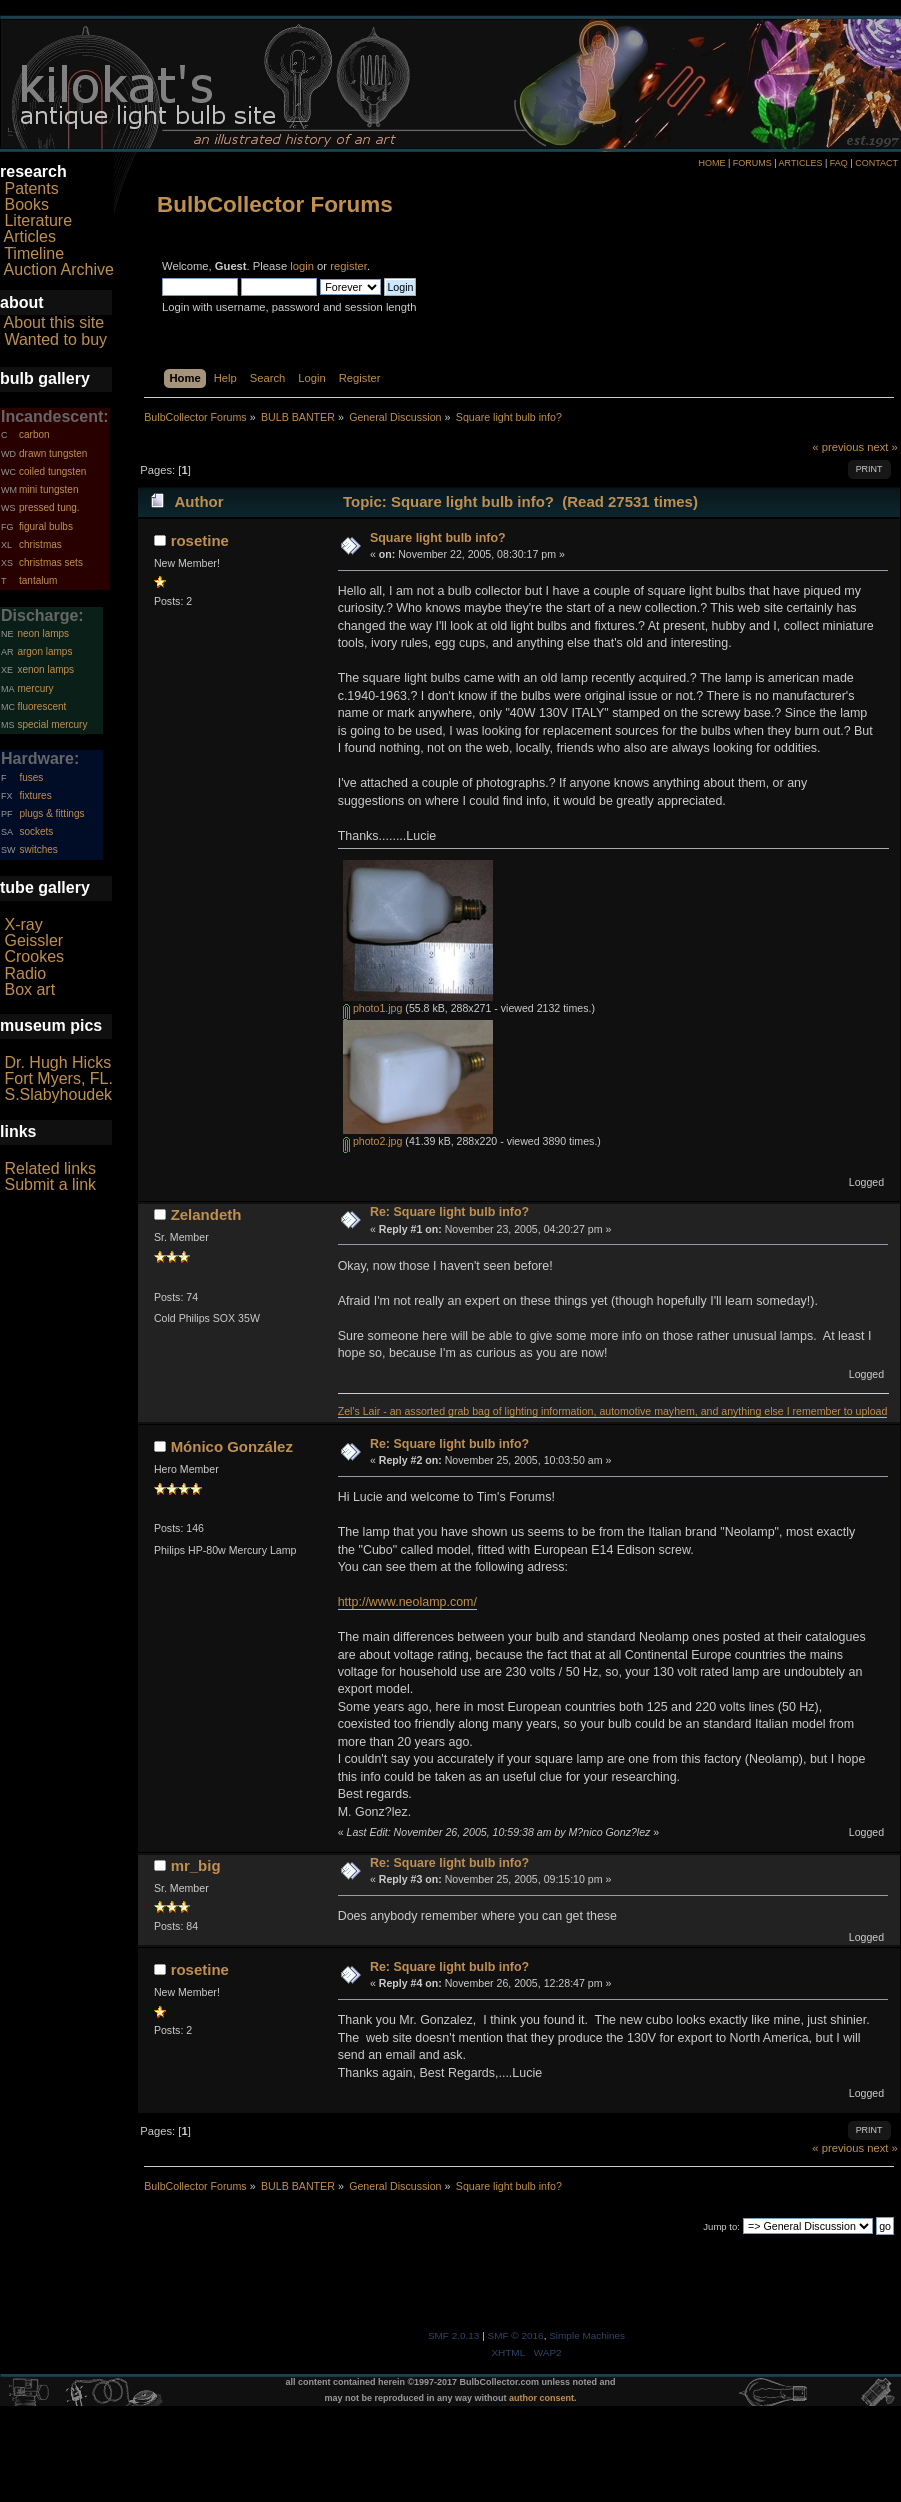 The image size is (901, 2502). What do you see at coordinates (721, 2226) in the screenshot?
I see `Jump to:` at bounding box center [721, 2226].